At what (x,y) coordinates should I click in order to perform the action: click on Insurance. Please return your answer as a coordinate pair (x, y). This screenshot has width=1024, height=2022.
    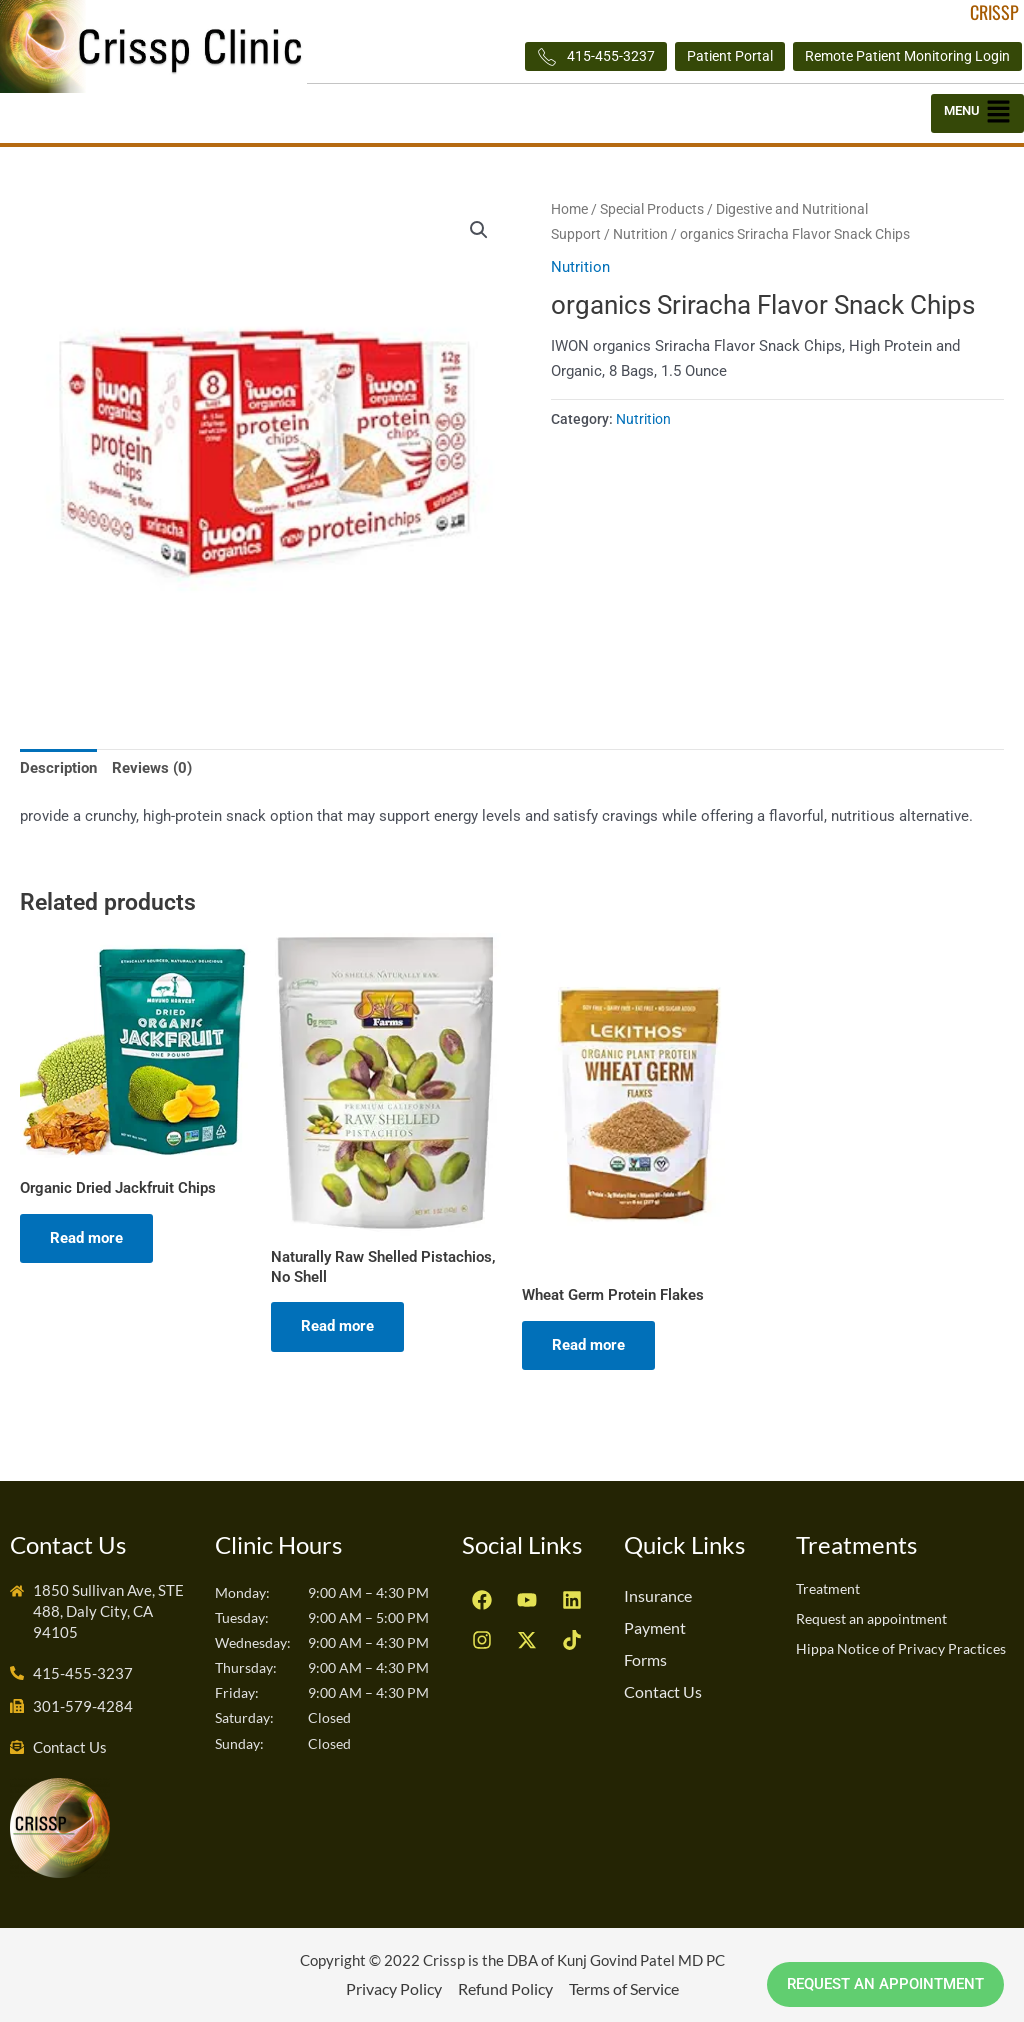
    Looking at the image, I should click on (658, 1595).